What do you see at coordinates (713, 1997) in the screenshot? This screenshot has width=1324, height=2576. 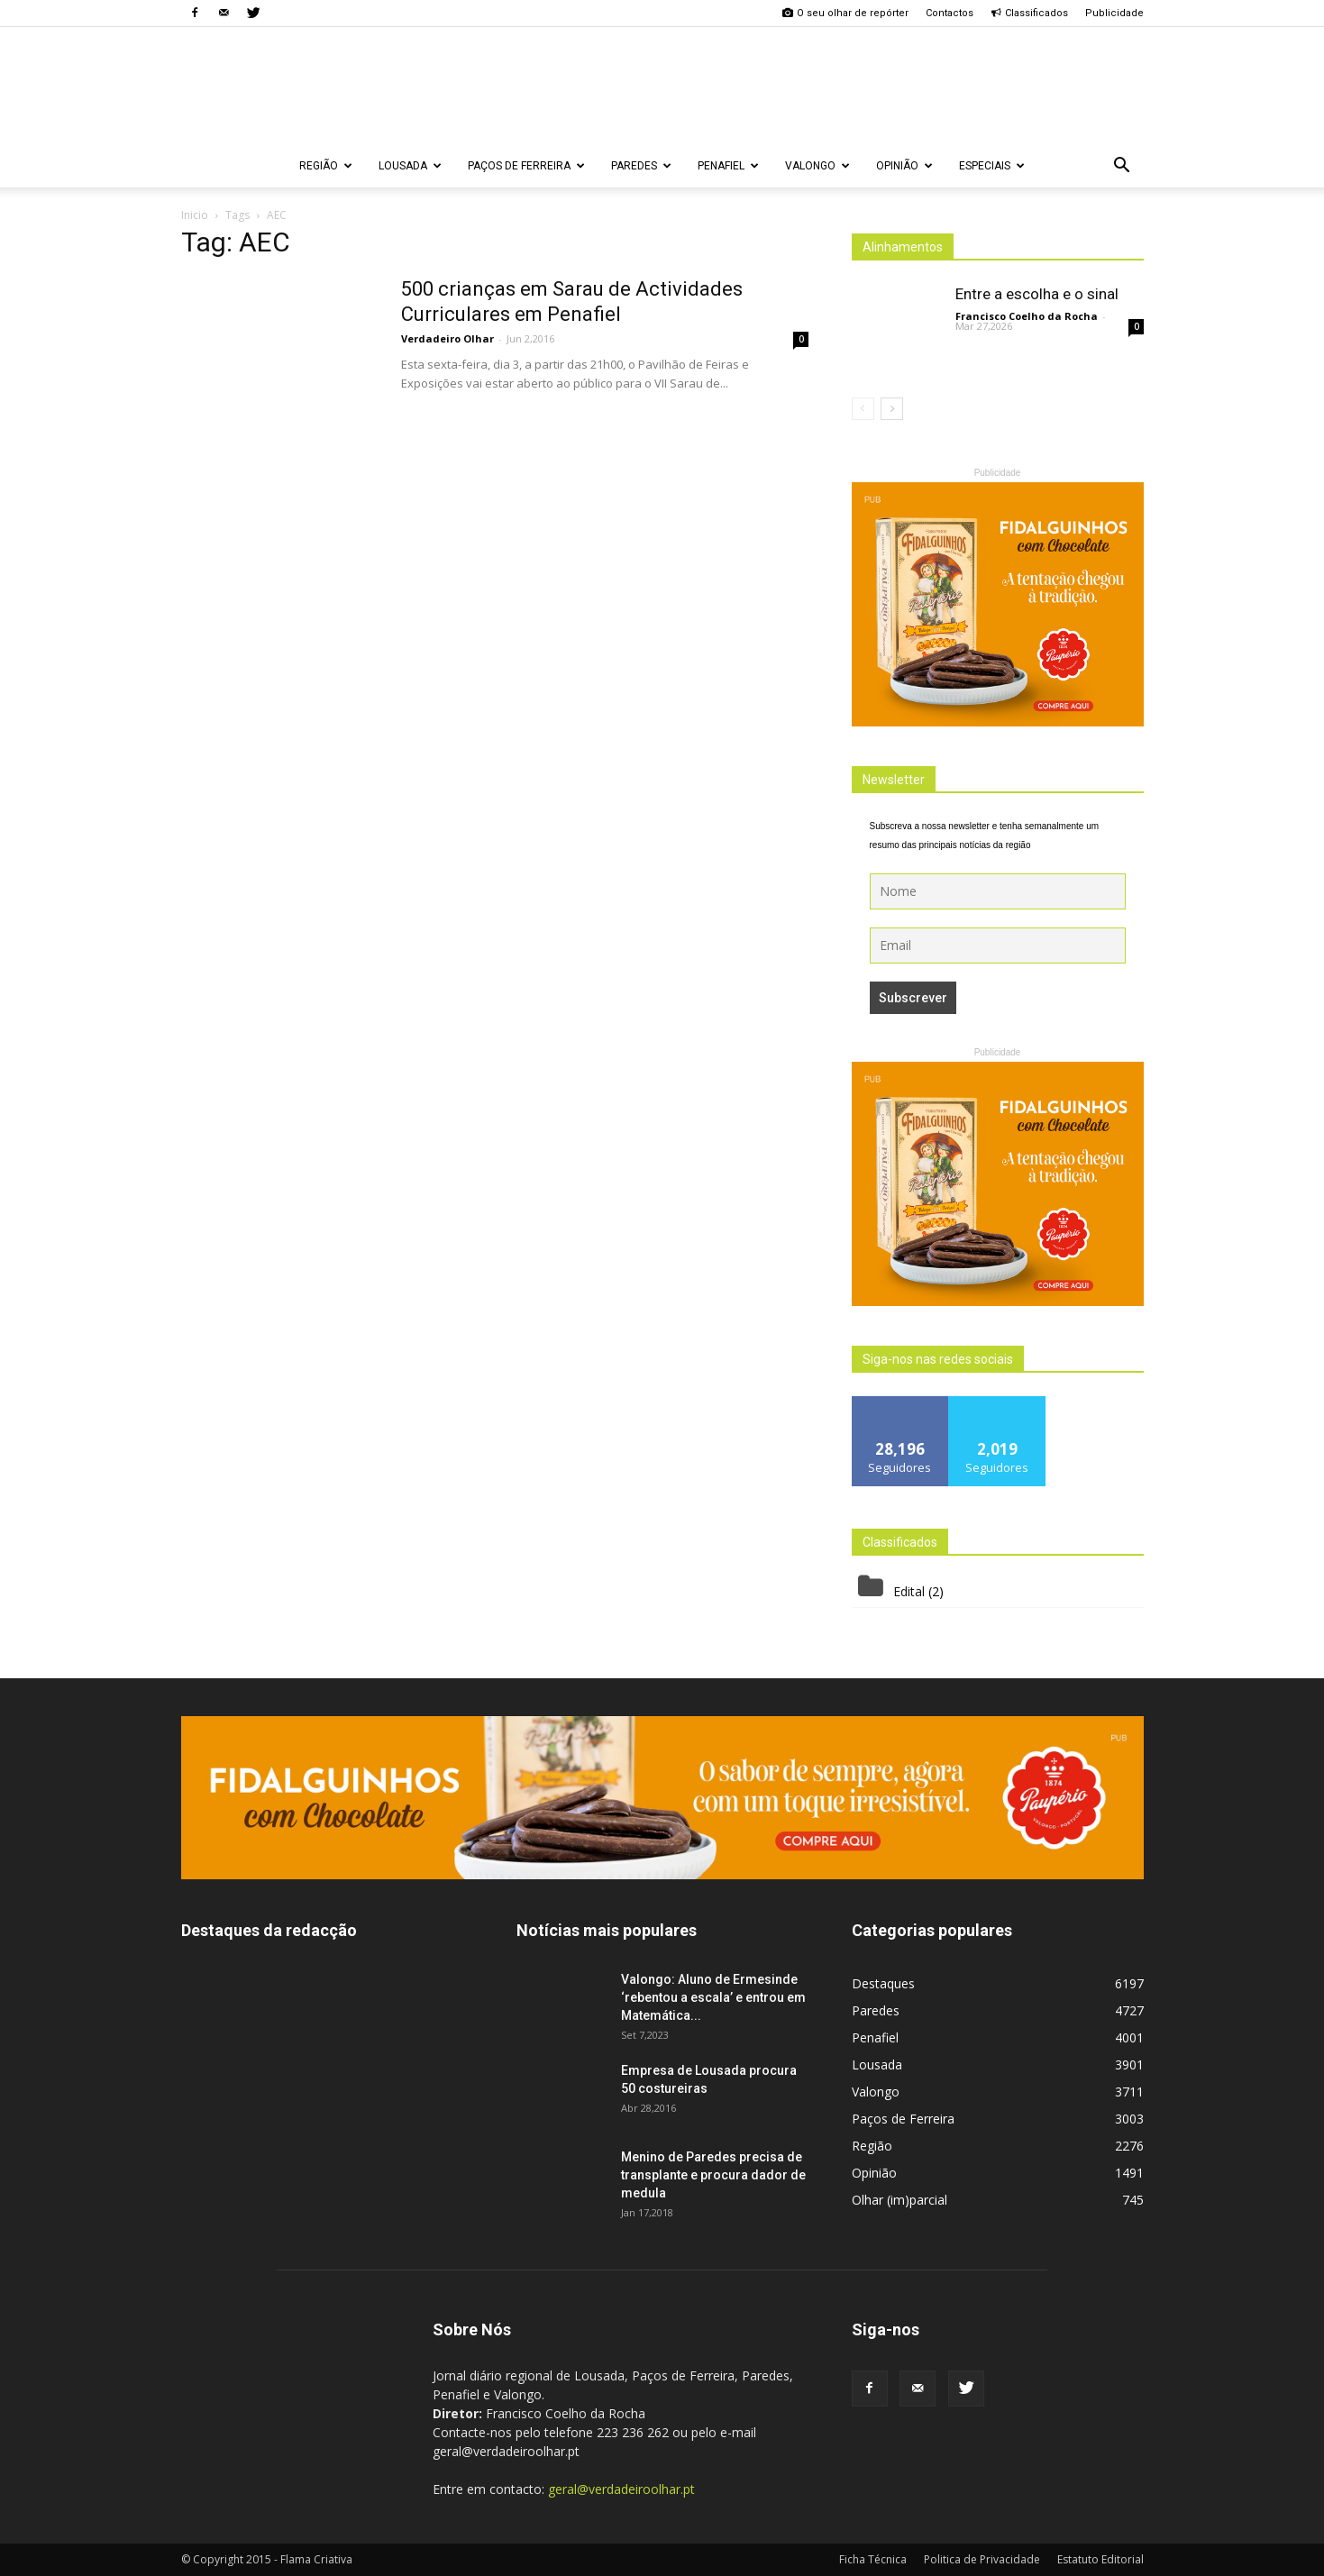 I see `Valongo: Aluno de Ermesinde ‘rebentou a escala’ e entrou em Matemática...` at bounding box center [713, 1997].